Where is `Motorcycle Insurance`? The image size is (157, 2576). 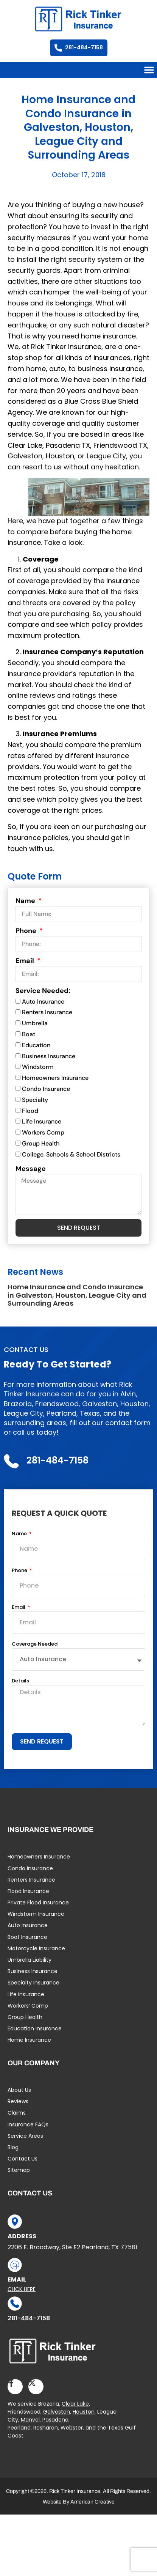 Motorcycle Insurance is located at coordinates (36, 1948).